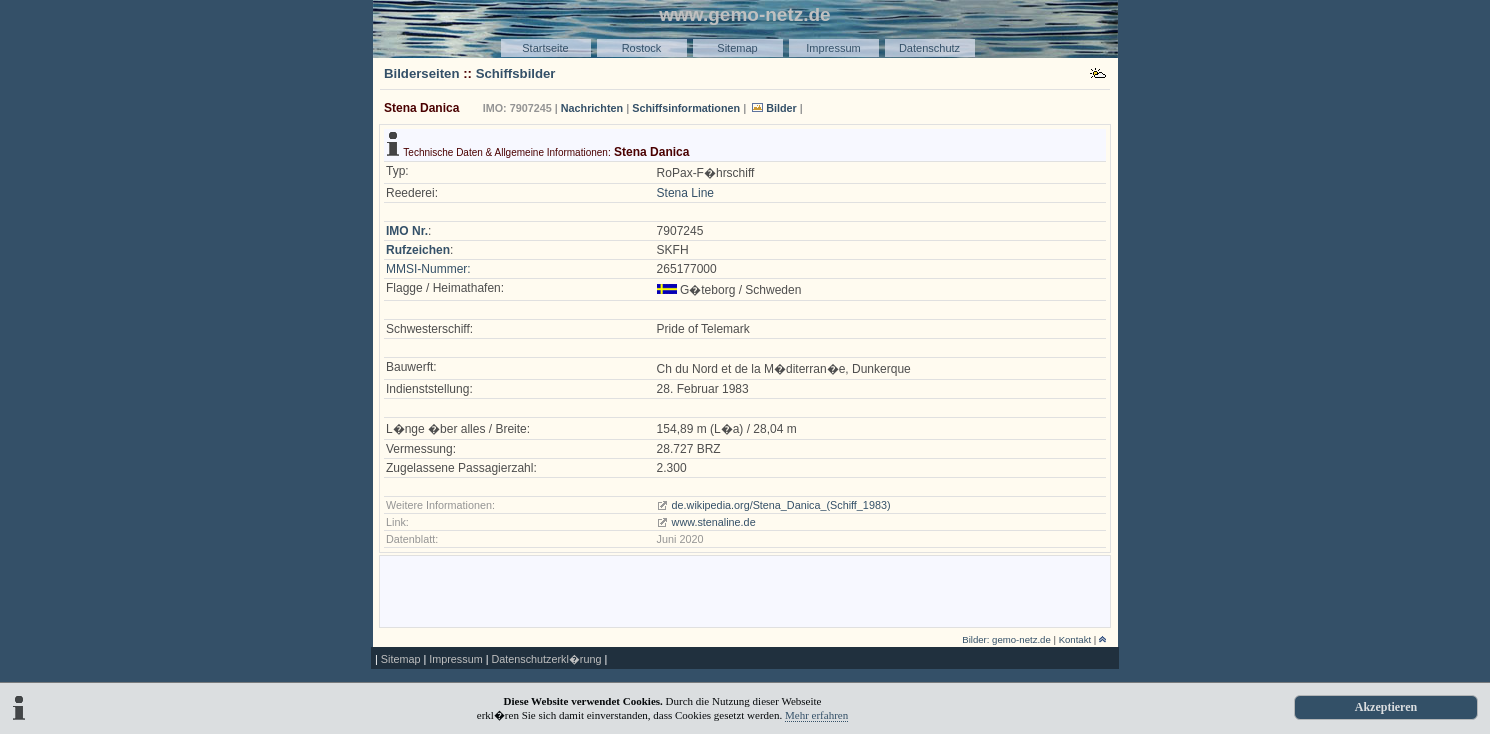 The image size is (1490, 734). Describe the element at coordinates (422, 73) in the screenshot. I see `Bilderseiten` at that location.